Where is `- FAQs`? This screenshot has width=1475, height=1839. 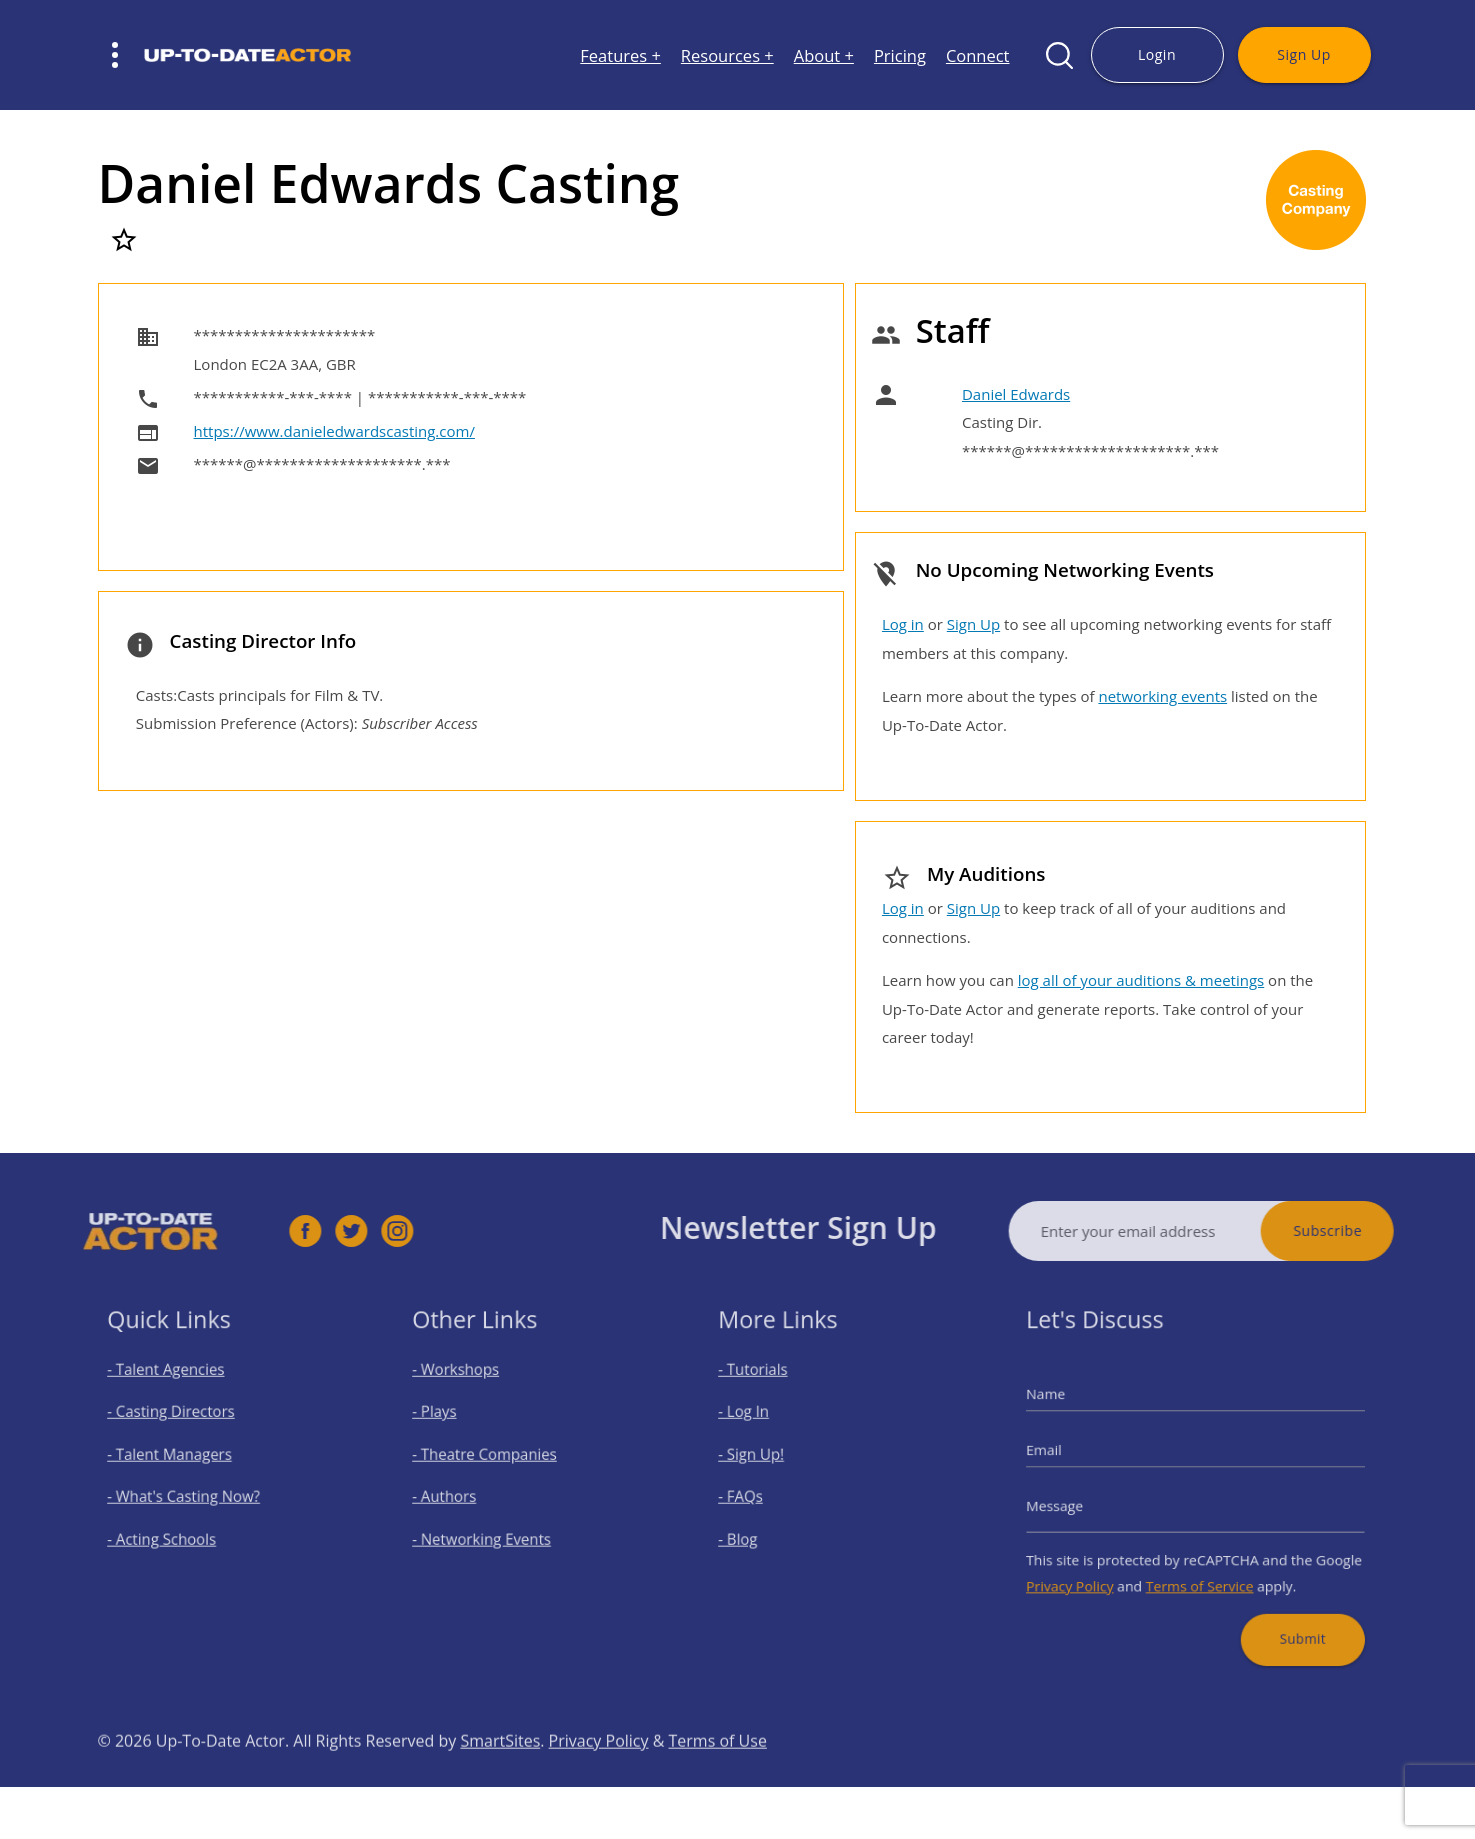
- FAQs is located at coordinates (757, 1494).